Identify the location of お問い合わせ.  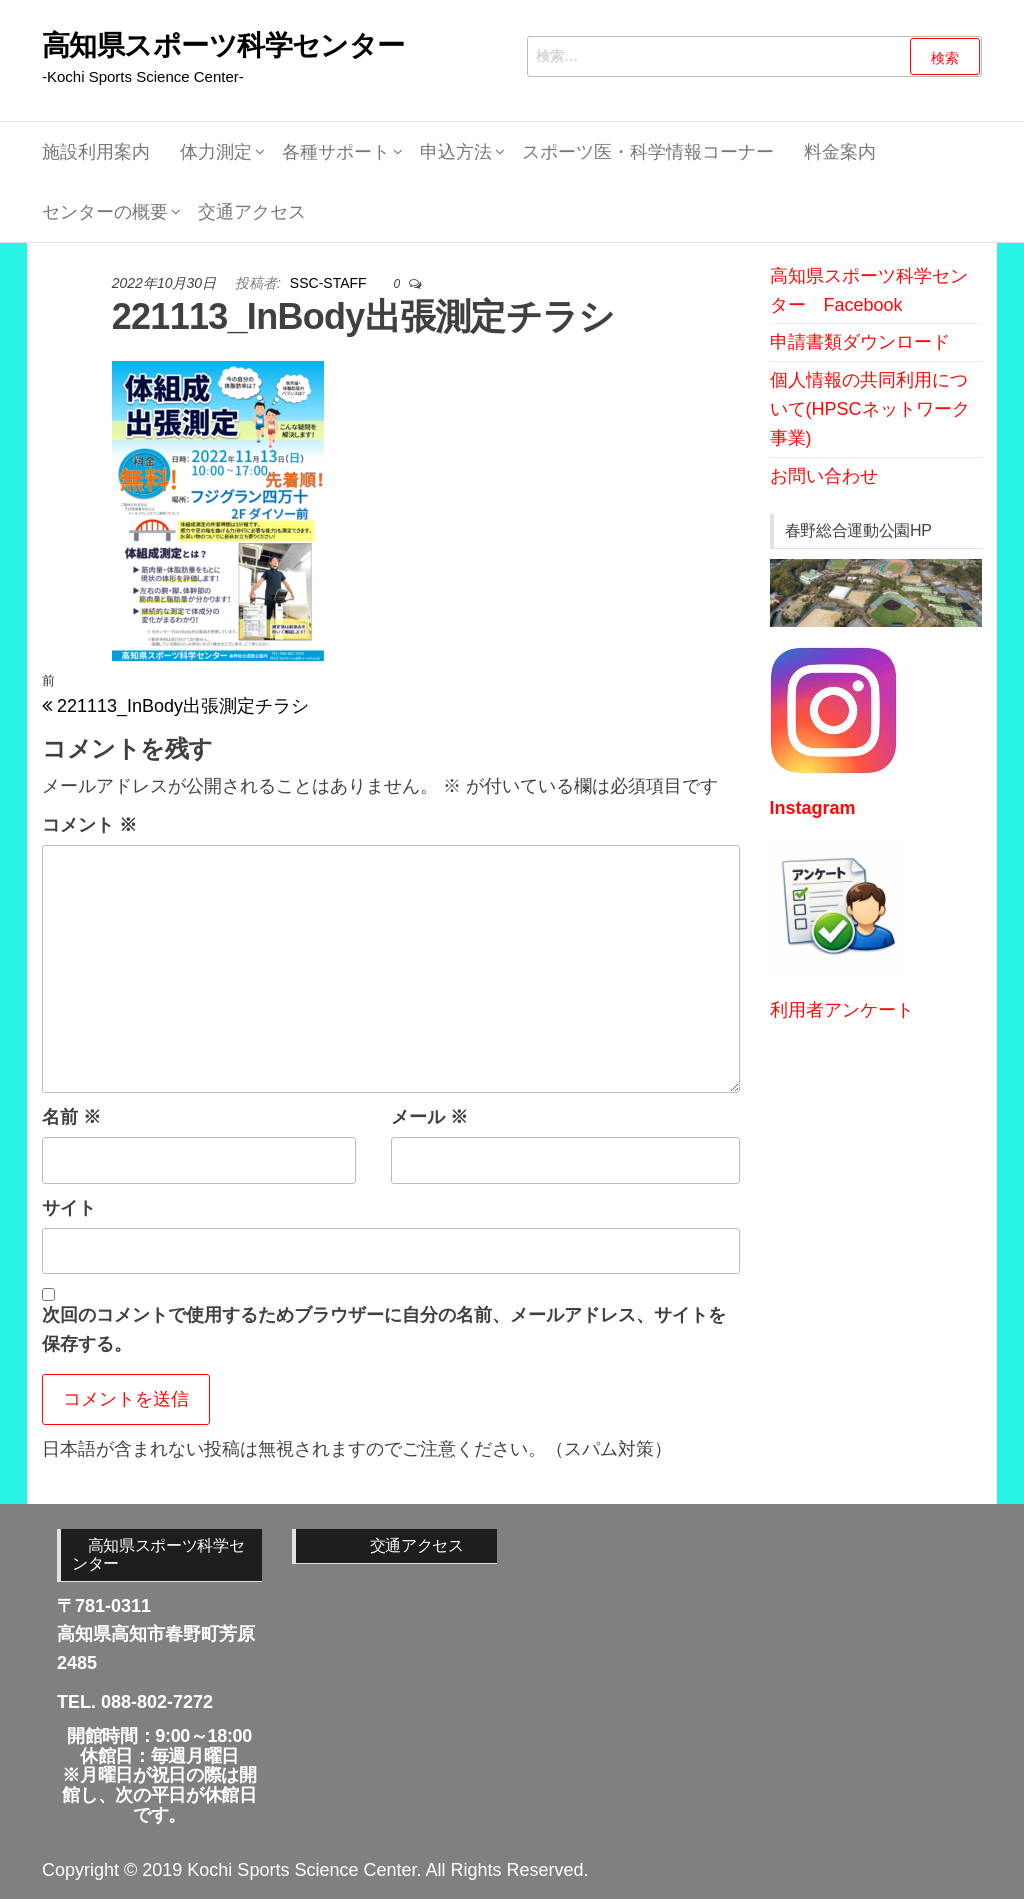
(824, 476).